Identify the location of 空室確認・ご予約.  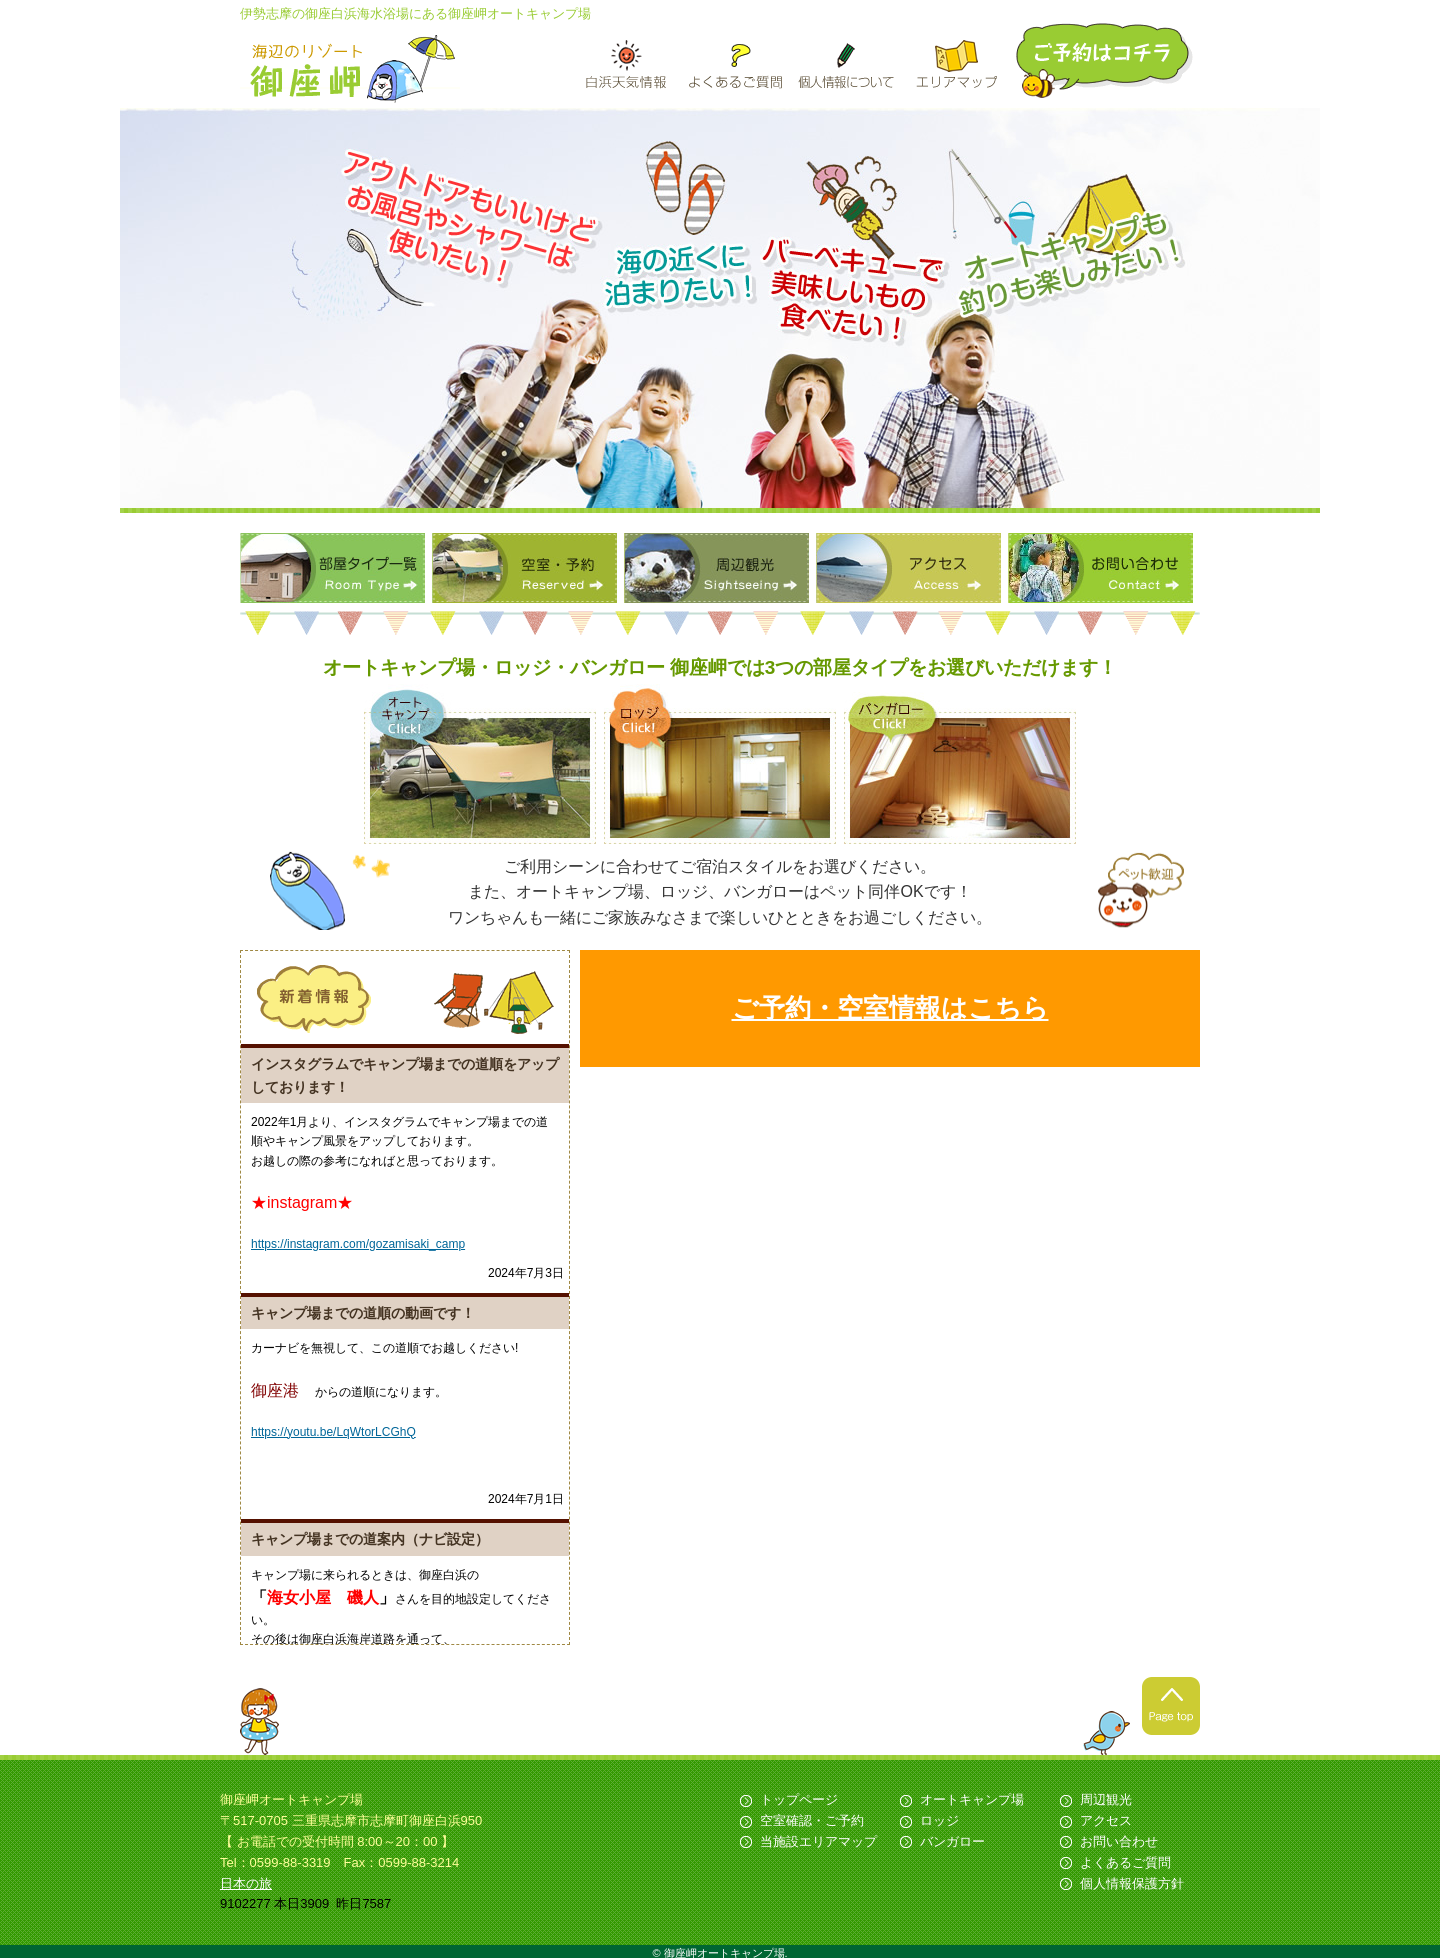
(812, 1820).